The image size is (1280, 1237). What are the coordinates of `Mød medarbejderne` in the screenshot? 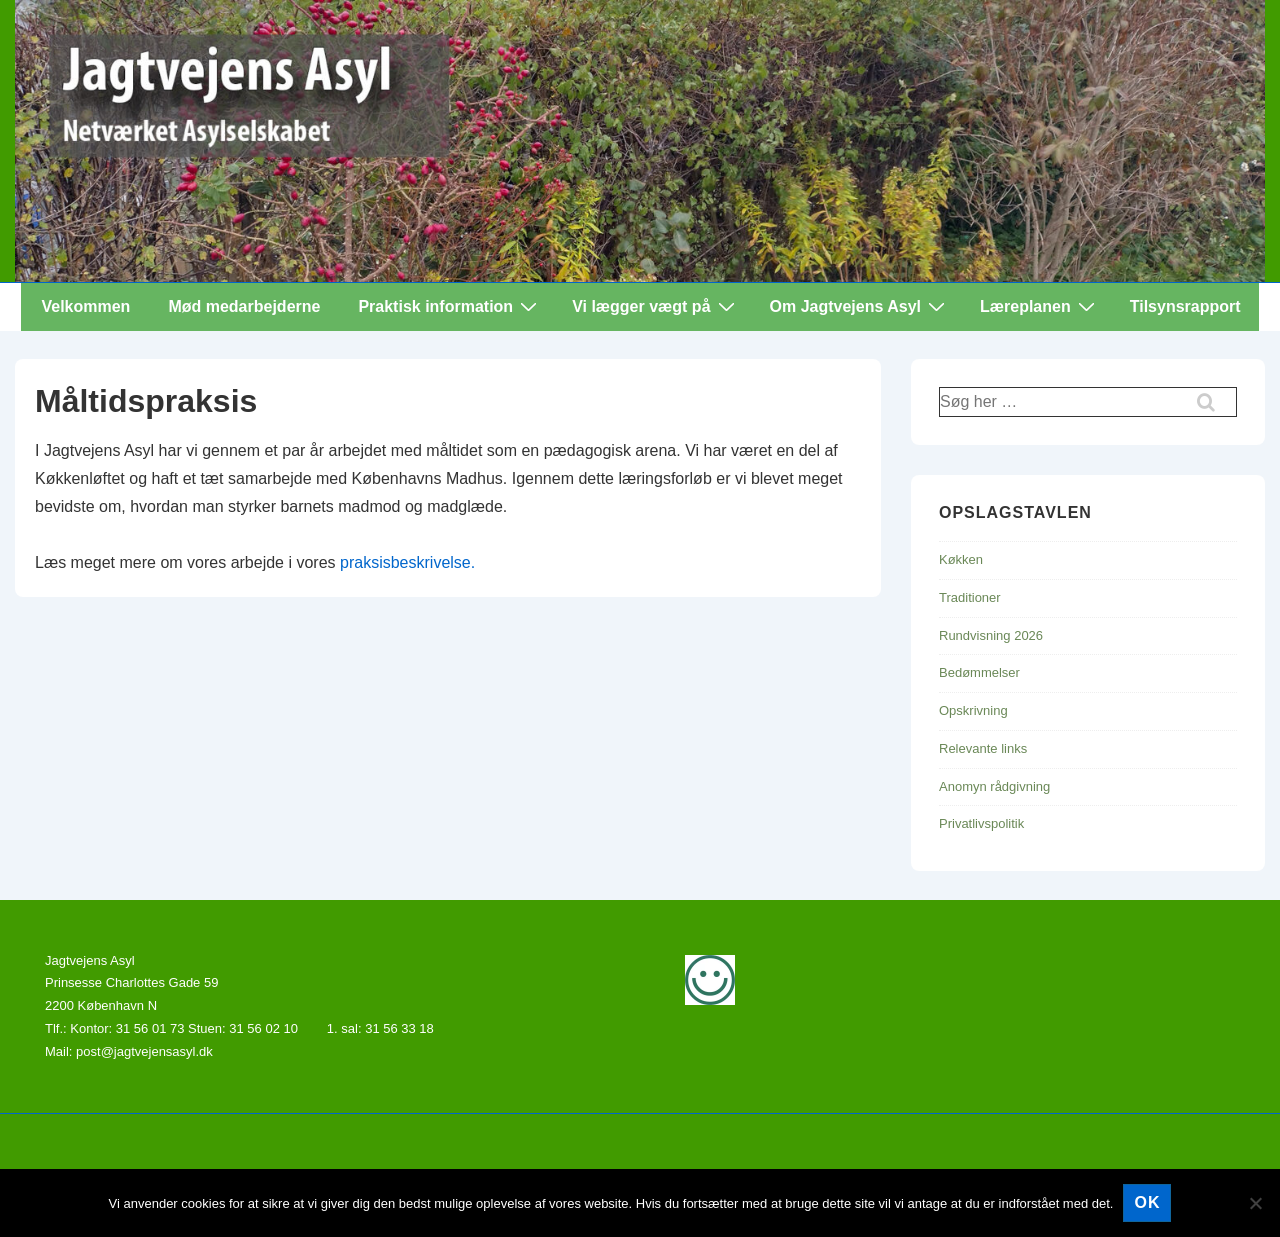 It's located at (244, 306).